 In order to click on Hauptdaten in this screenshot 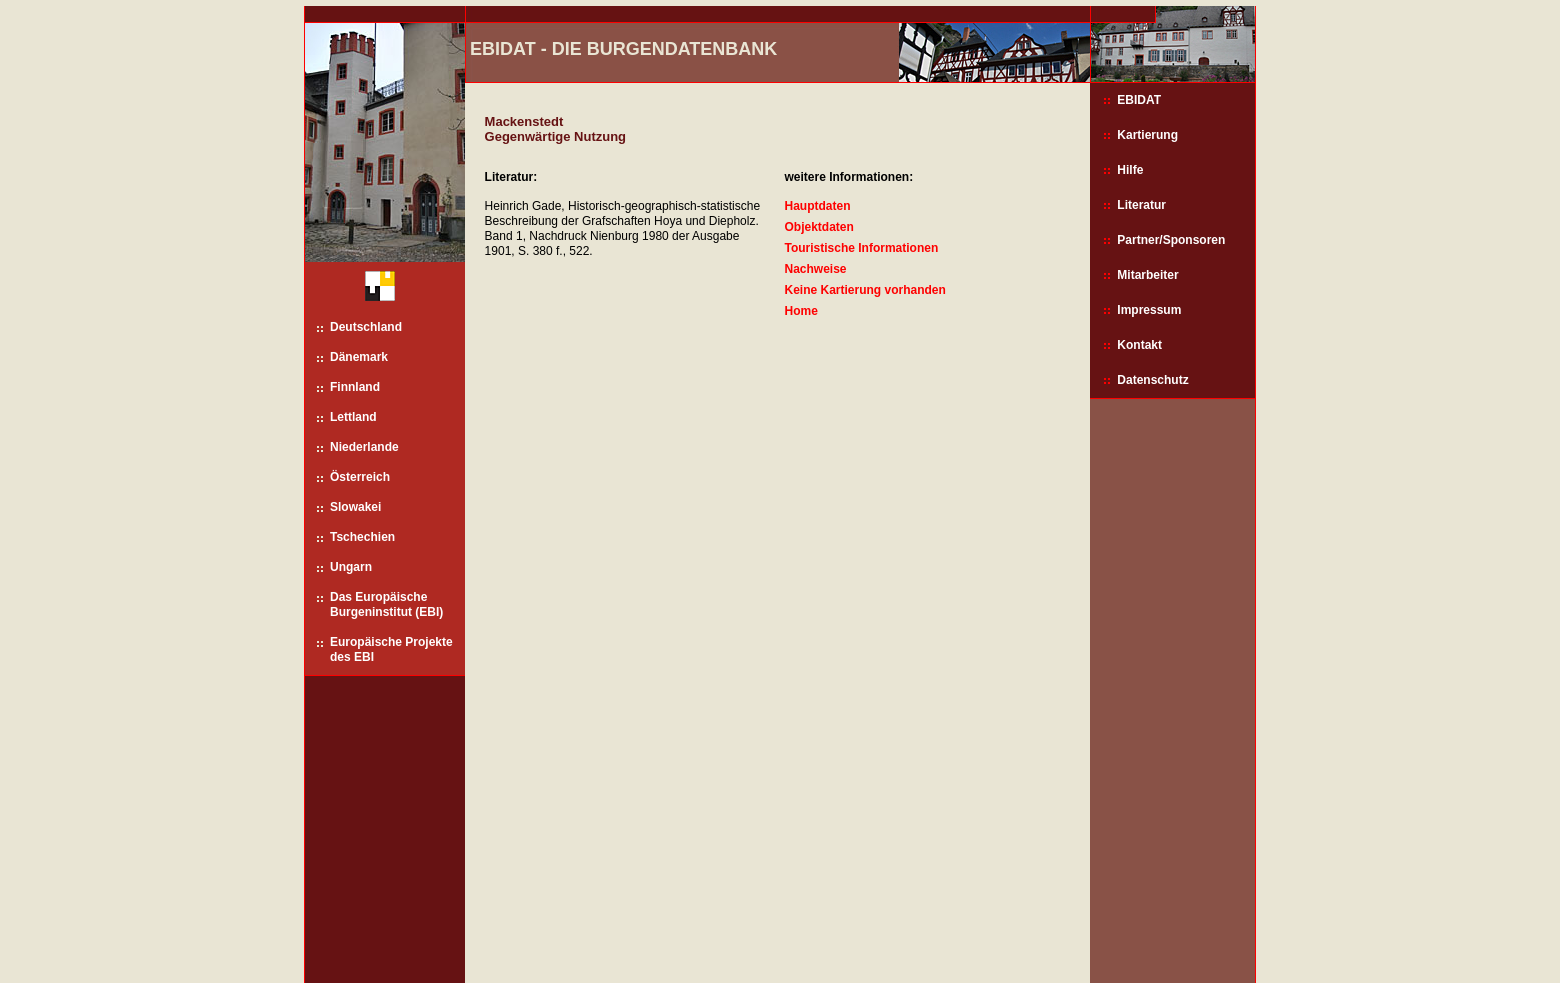, I will do `click(817, 206)`.